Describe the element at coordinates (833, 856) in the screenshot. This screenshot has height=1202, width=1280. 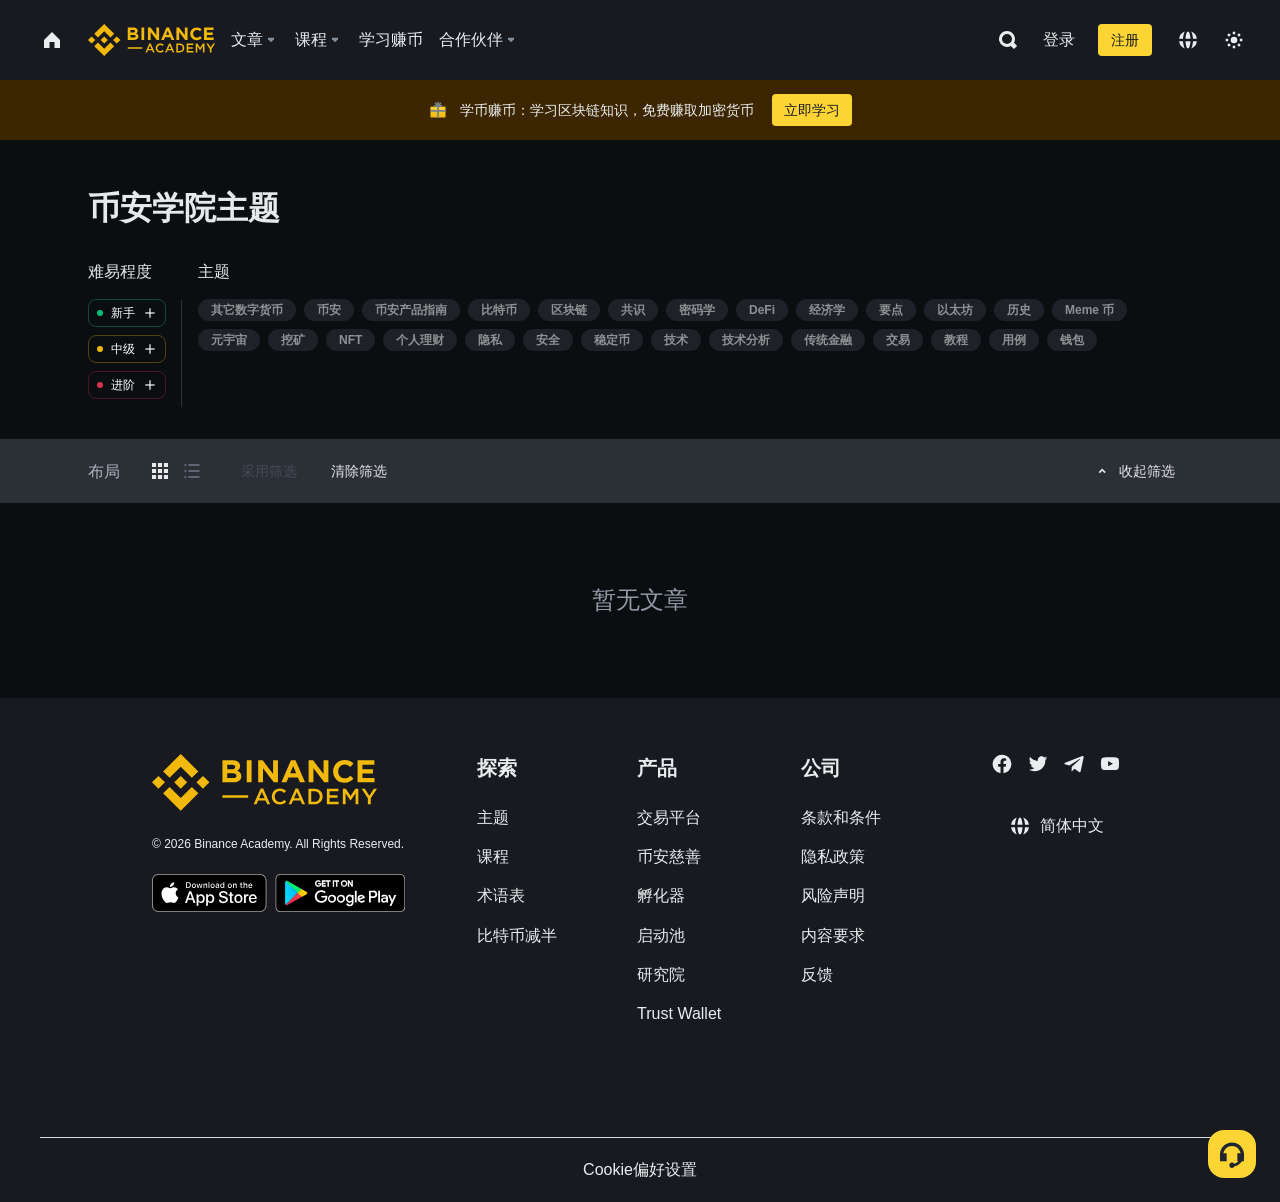
I see `隐私政策` at that location.